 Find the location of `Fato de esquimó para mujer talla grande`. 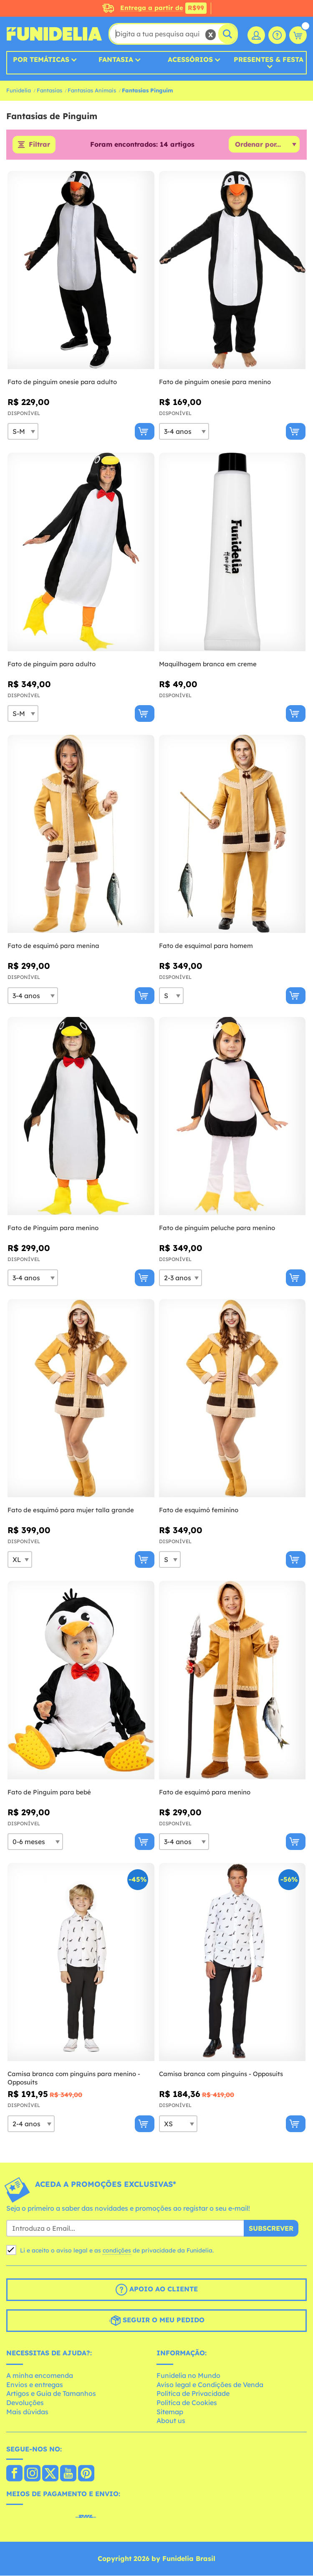

Fato de esquimó para mujer talla grande is located at coordinates (71, 1510).